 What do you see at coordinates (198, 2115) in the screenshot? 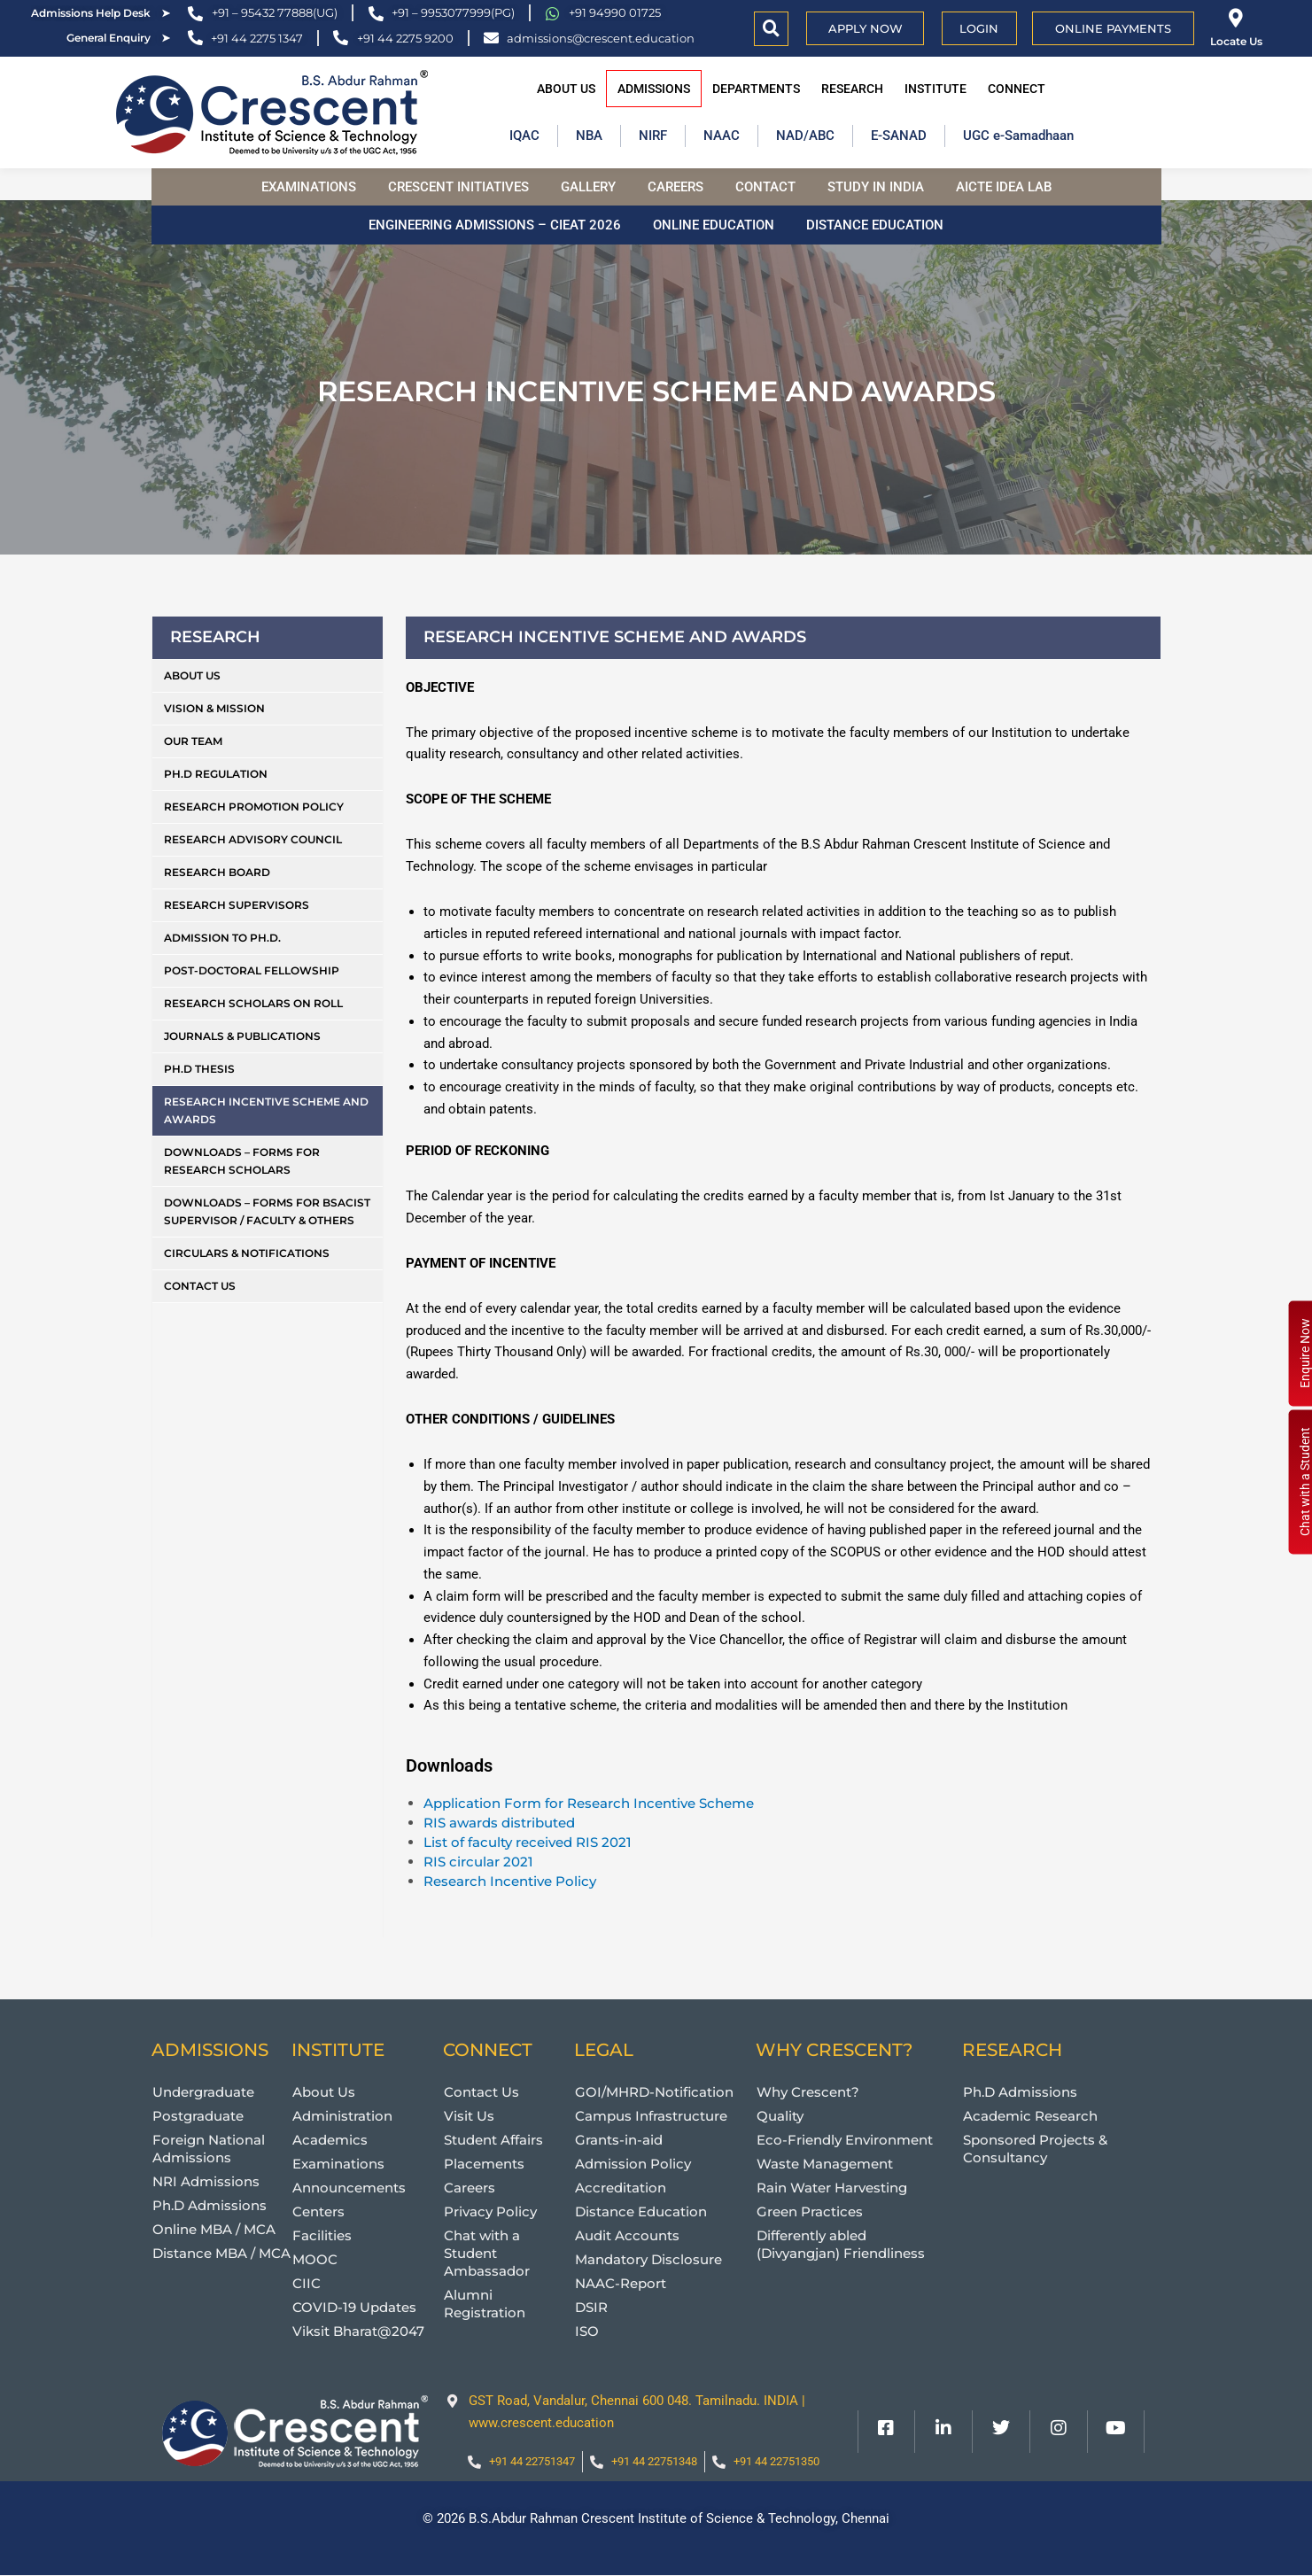
I see `Postgraduate` at bounding box center [198, 2115].